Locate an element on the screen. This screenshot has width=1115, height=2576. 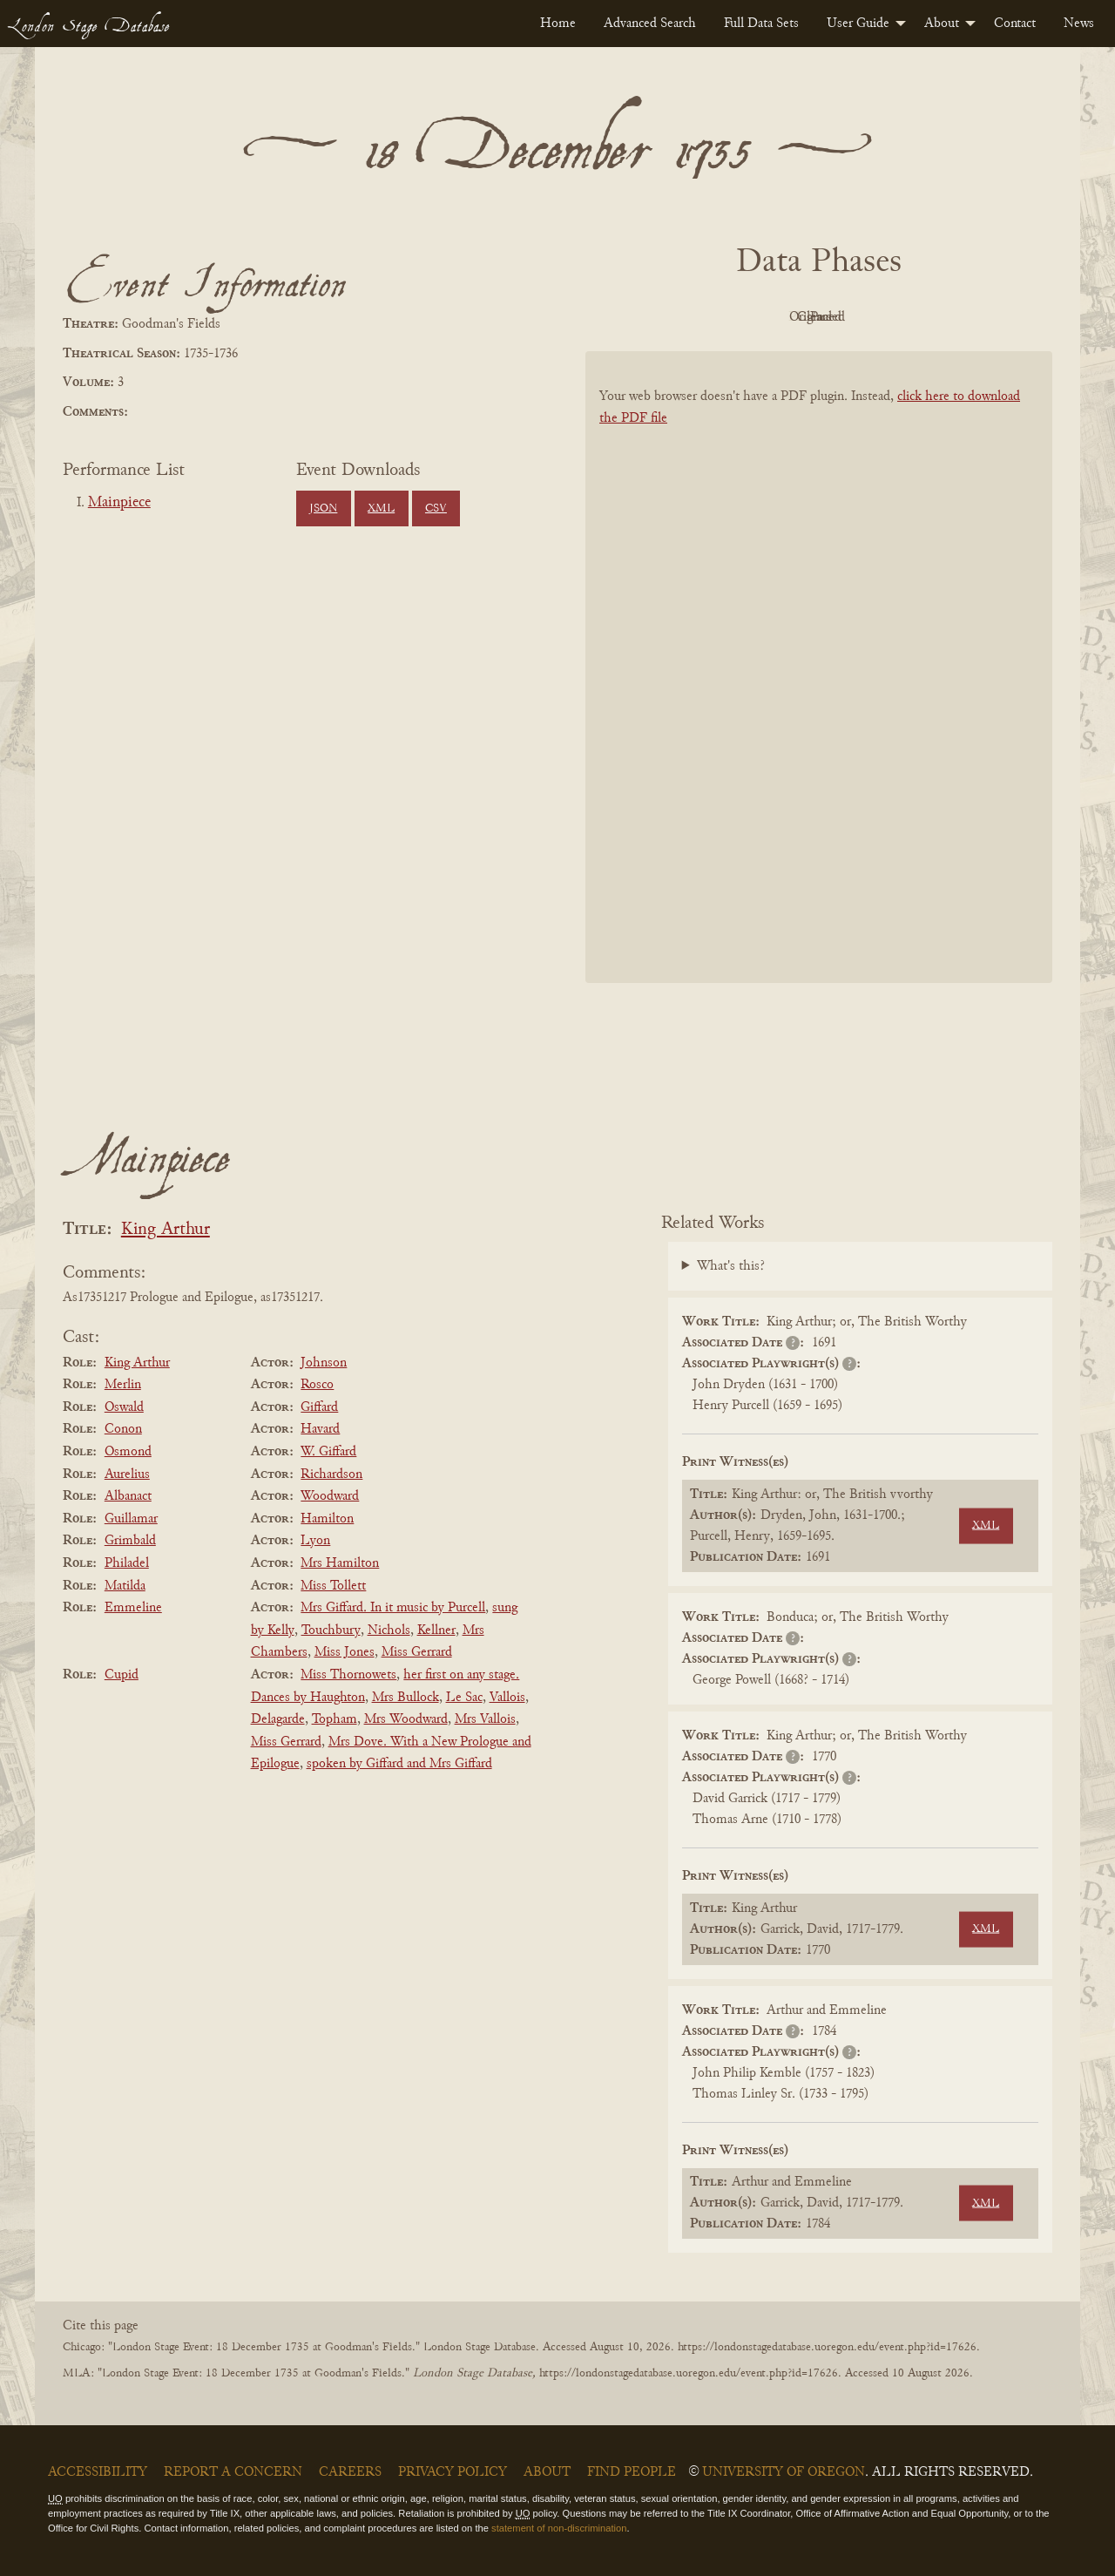
PDF is located at coordinates (671, 317).